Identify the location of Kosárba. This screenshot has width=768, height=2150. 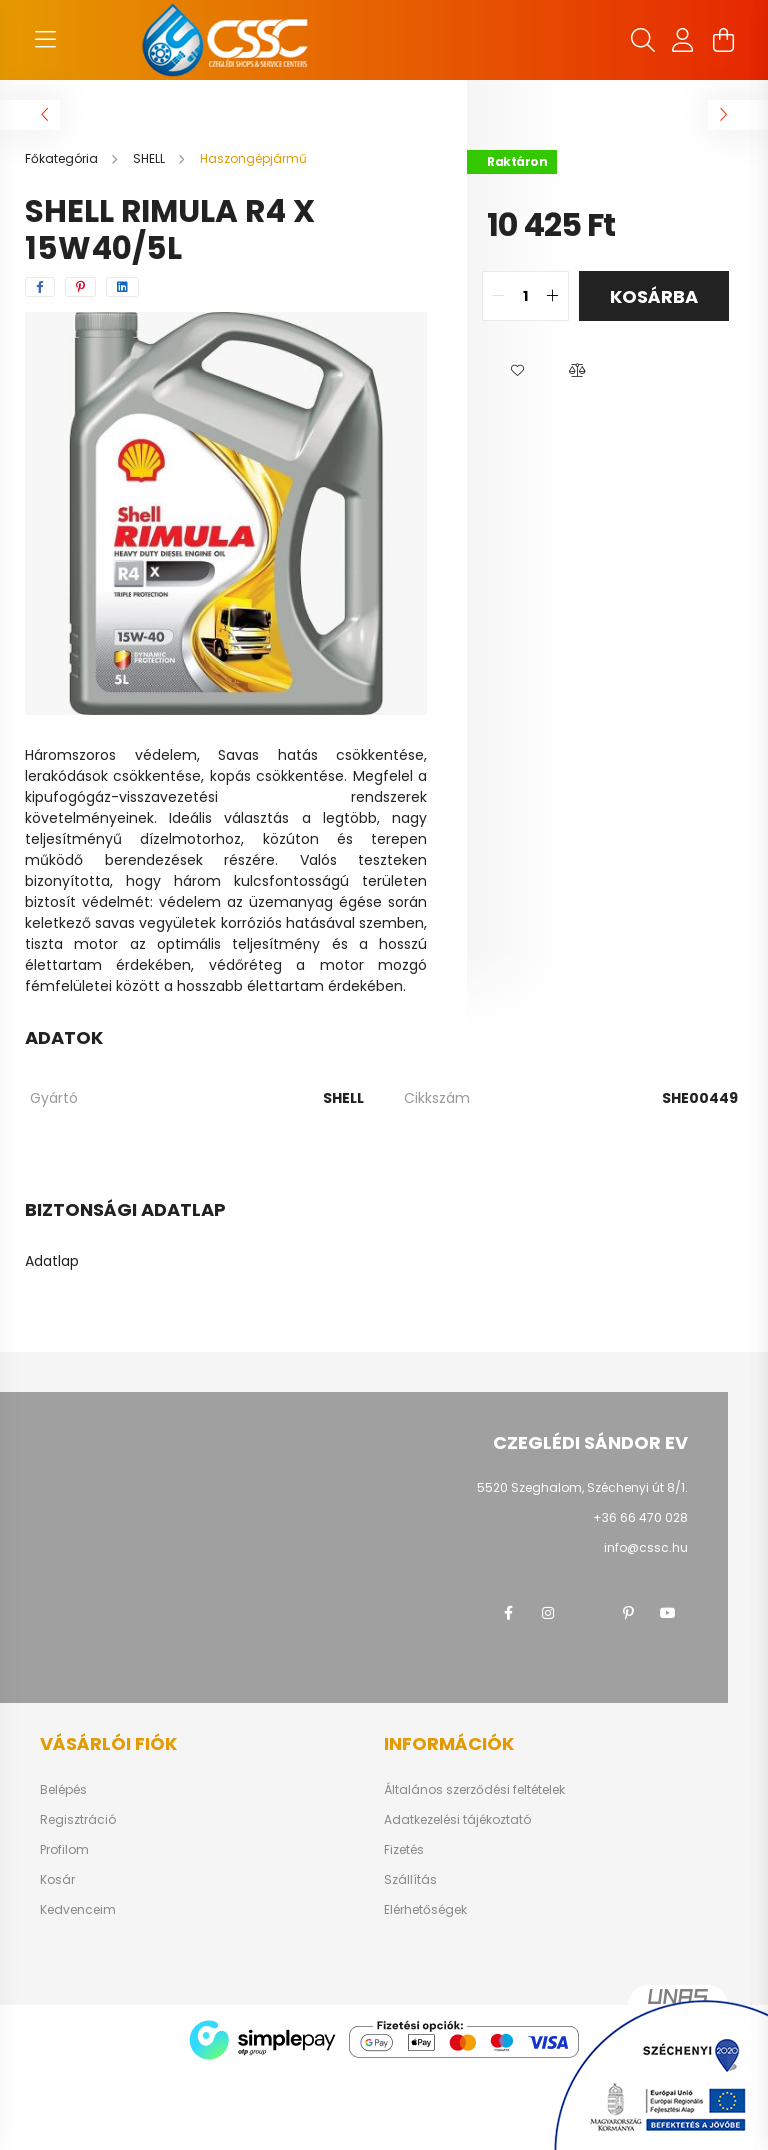
(654, 296).